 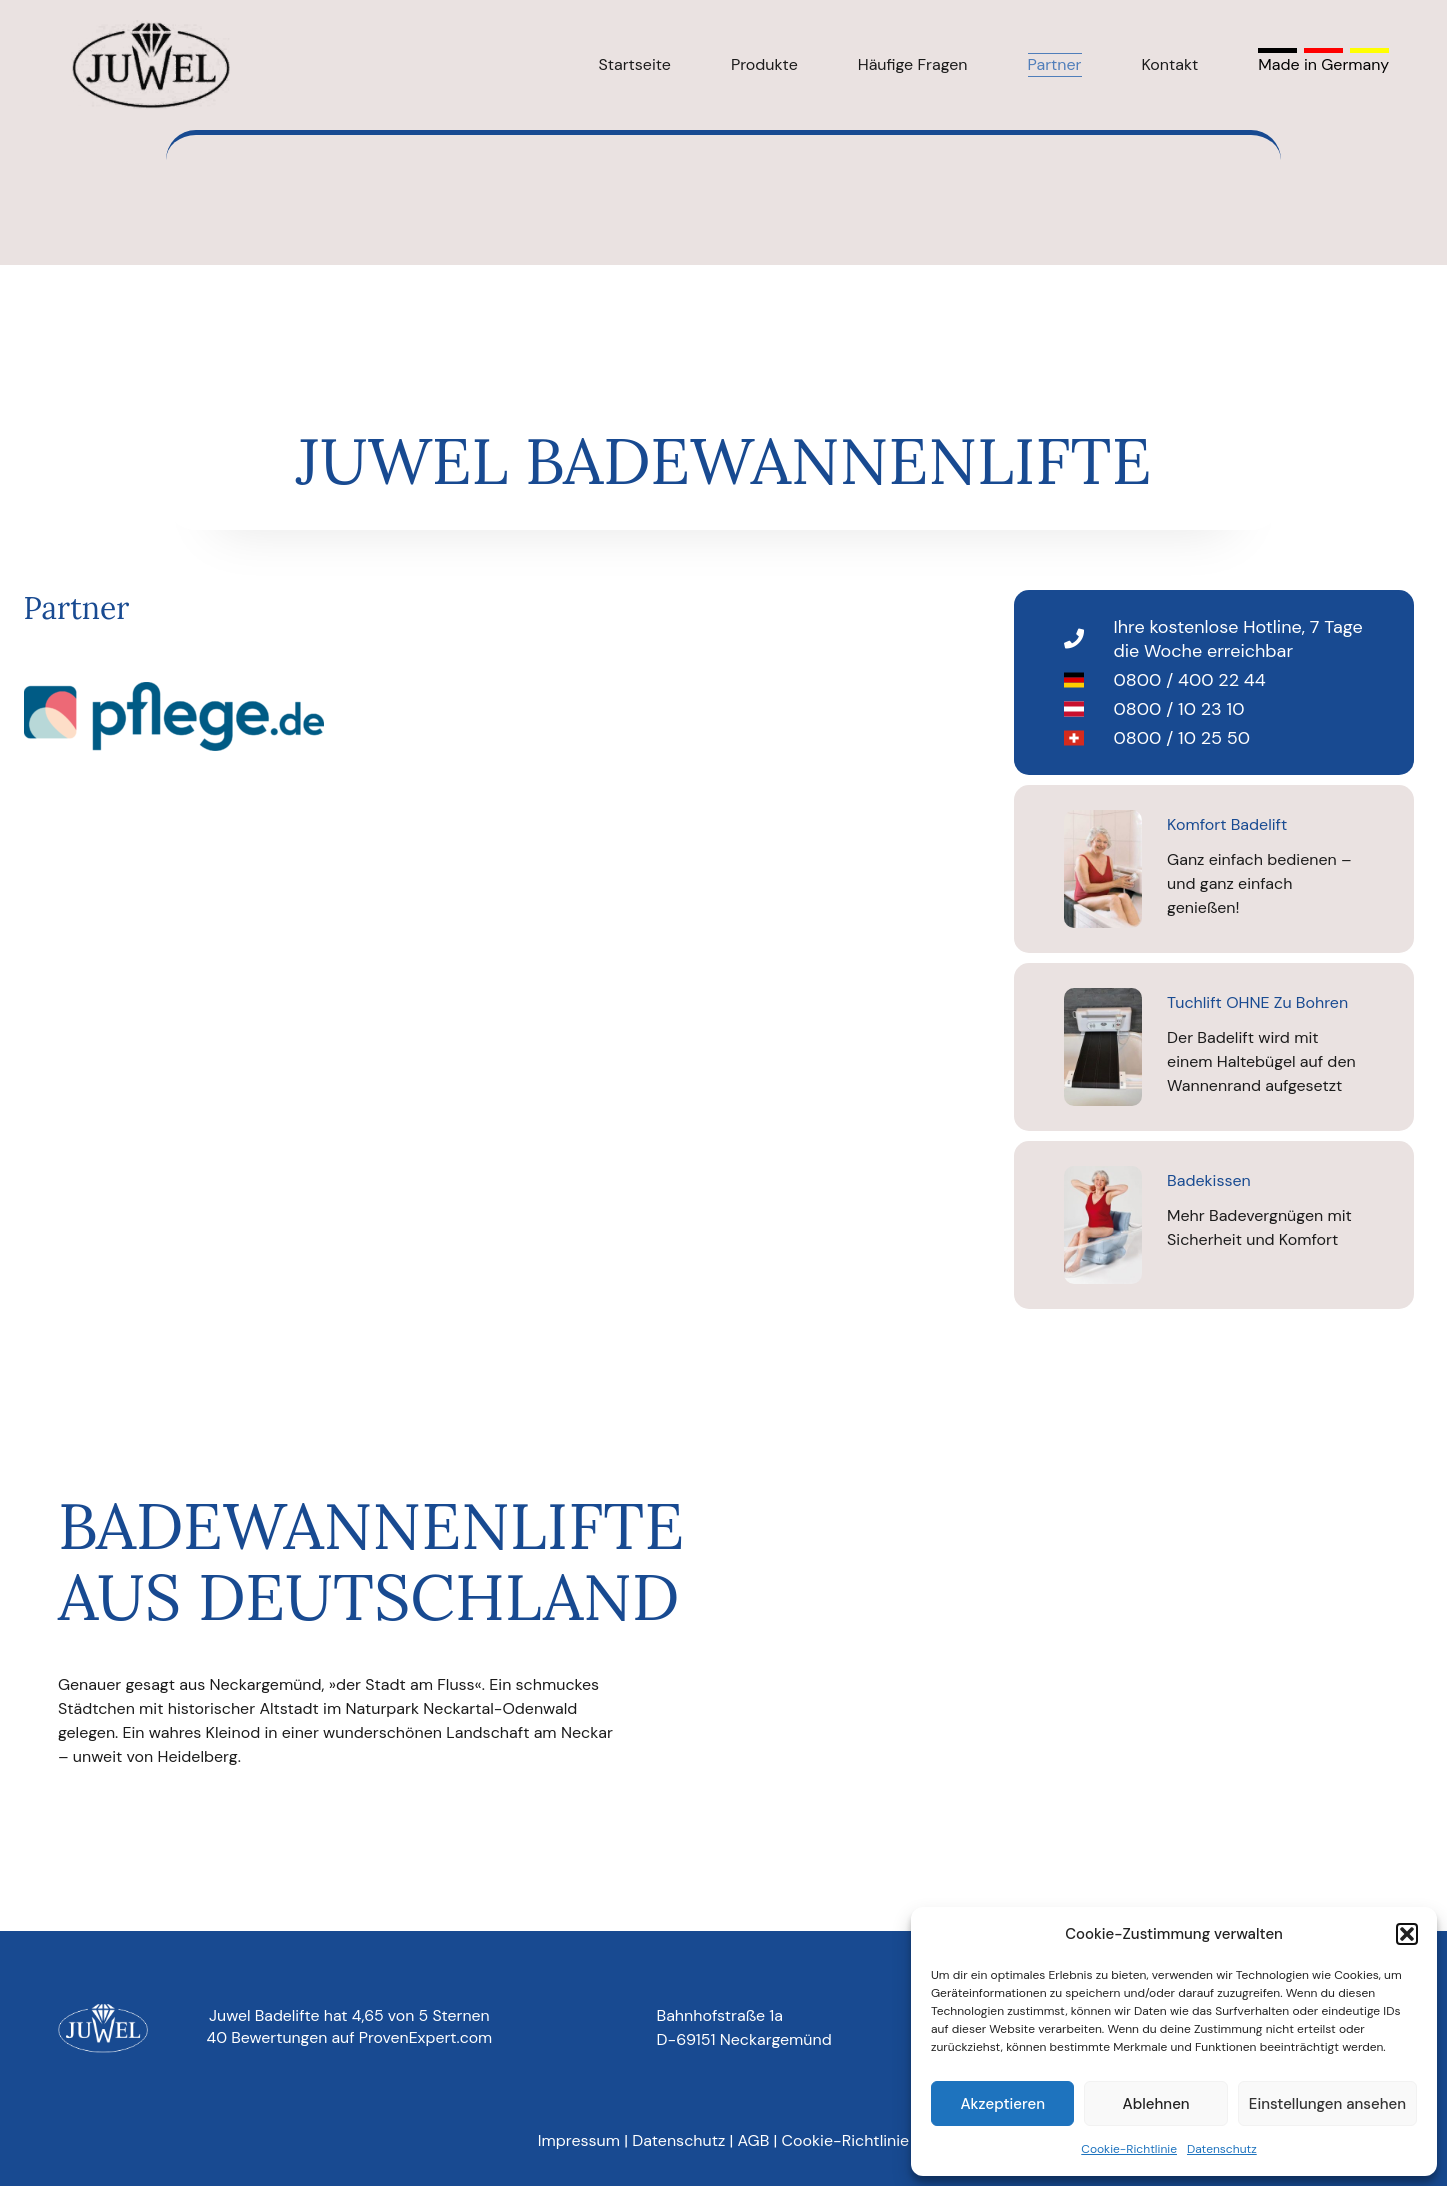 I want to click on Cookie-Richtlinie, so click(x=1129, y=2149).